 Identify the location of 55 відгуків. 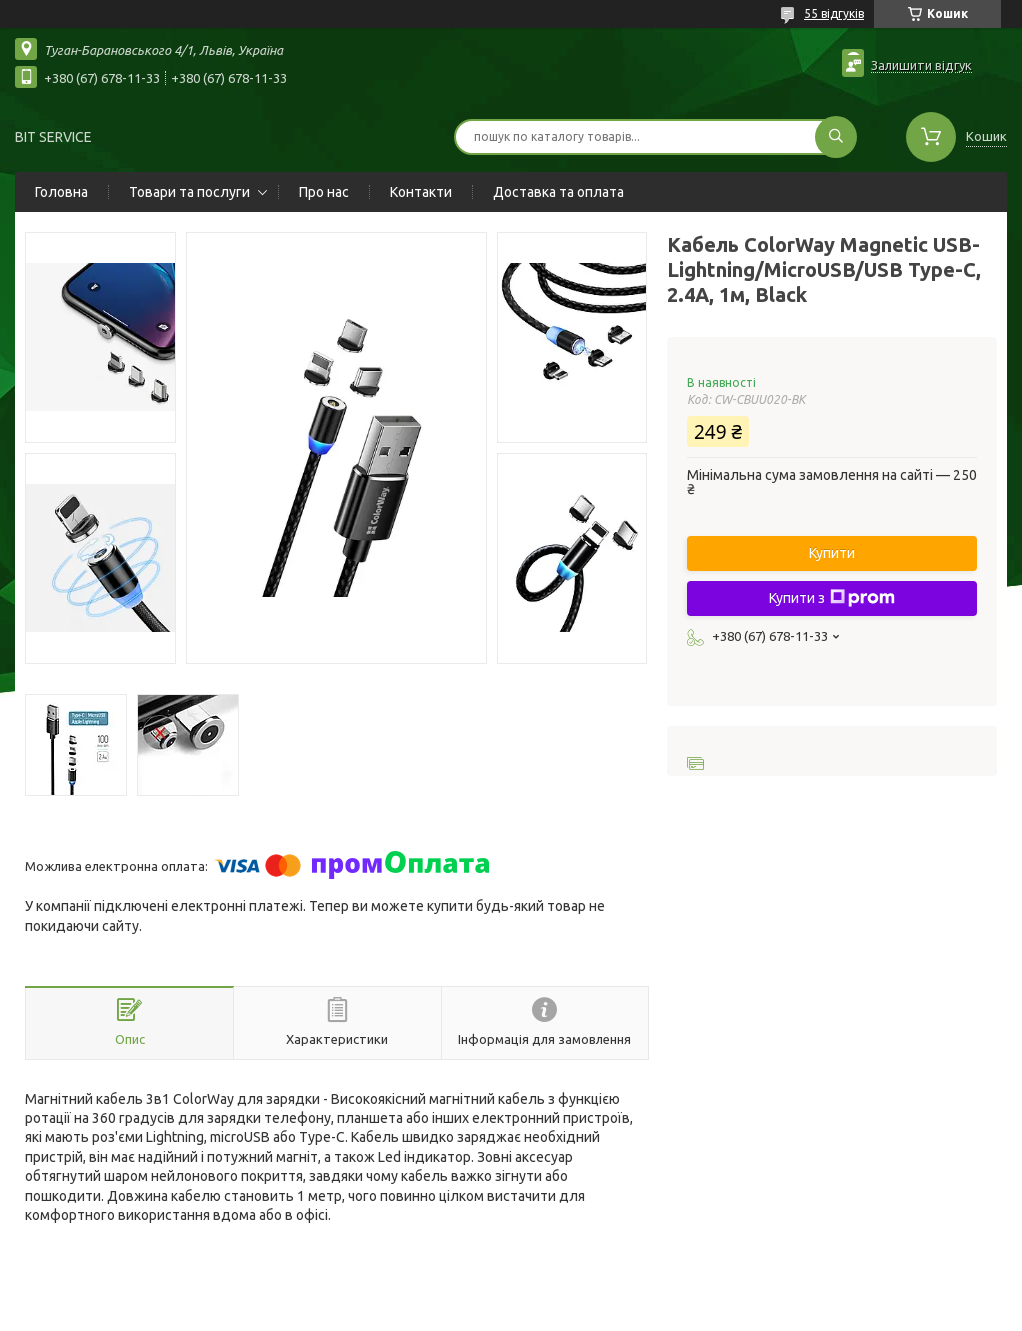
(834, 13).